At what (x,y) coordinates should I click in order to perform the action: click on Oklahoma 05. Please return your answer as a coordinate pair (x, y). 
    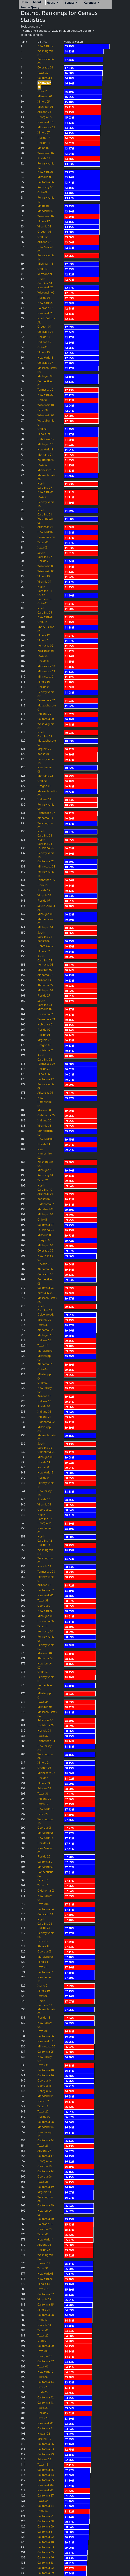
    Looking at the image, I should click on (46, 1115).